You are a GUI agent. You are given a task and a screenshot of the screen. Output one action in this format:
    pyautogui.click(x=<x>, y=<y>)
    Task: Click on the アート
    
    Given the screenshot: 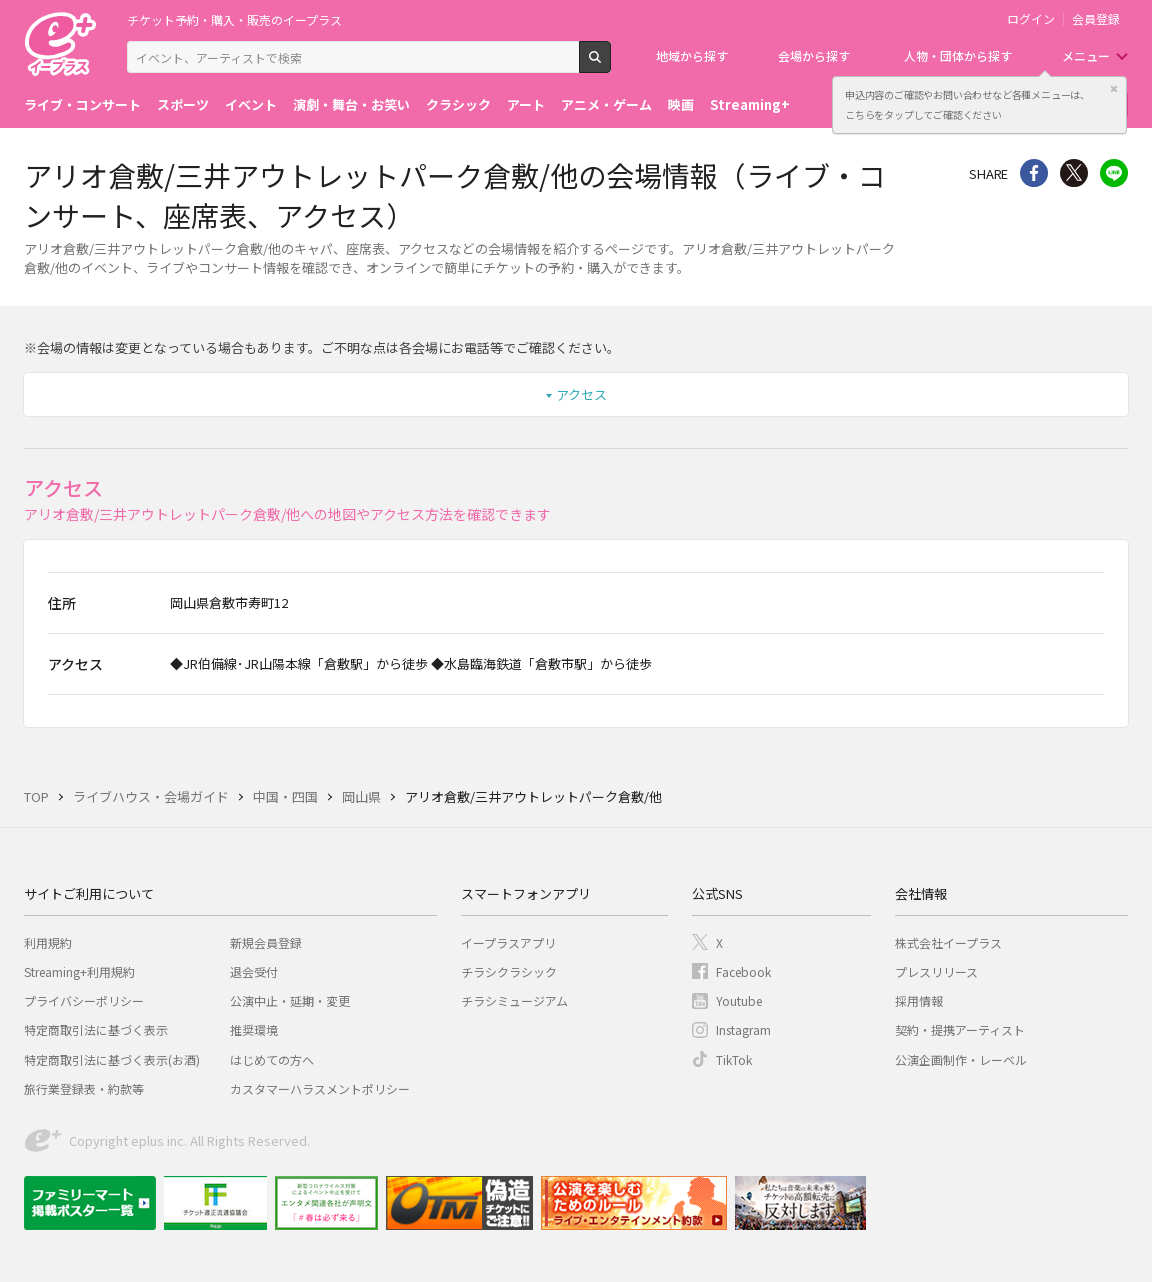 What is the action you would take?
    pyautogui.click(x=526, y=104)
    